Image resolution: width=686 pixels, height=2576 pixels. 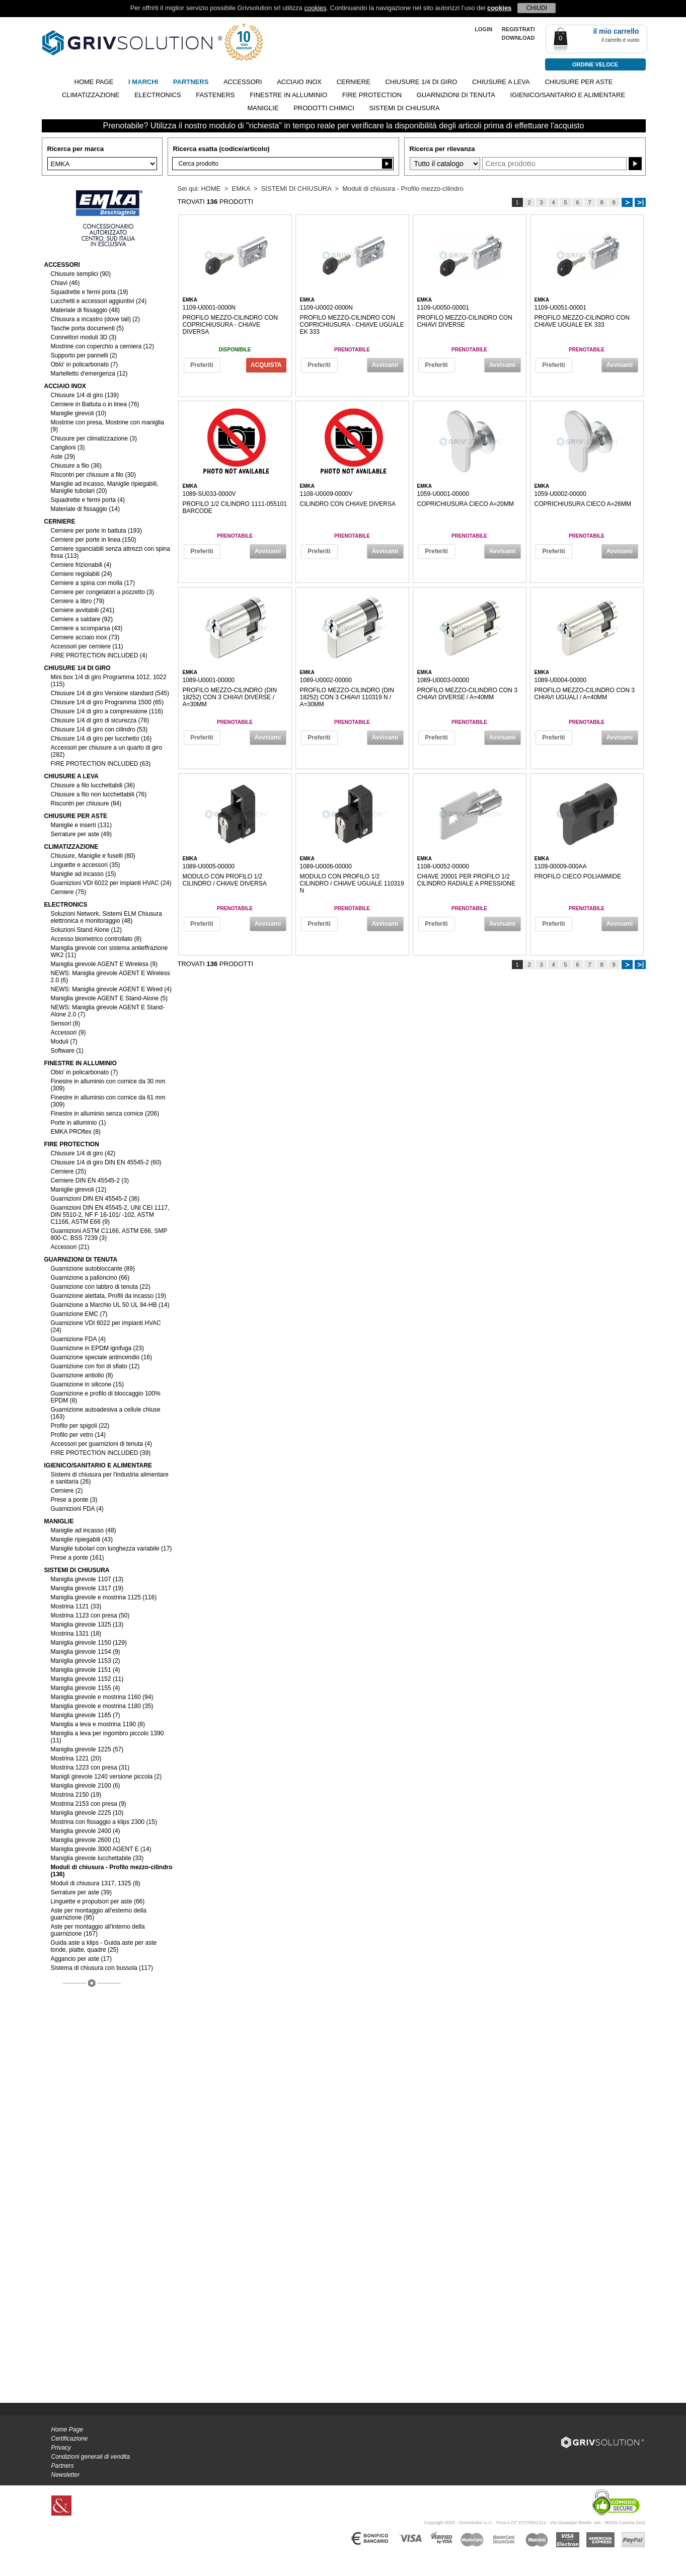 I want to click on Chiusure a filo (36), so click(x=76, y=465).